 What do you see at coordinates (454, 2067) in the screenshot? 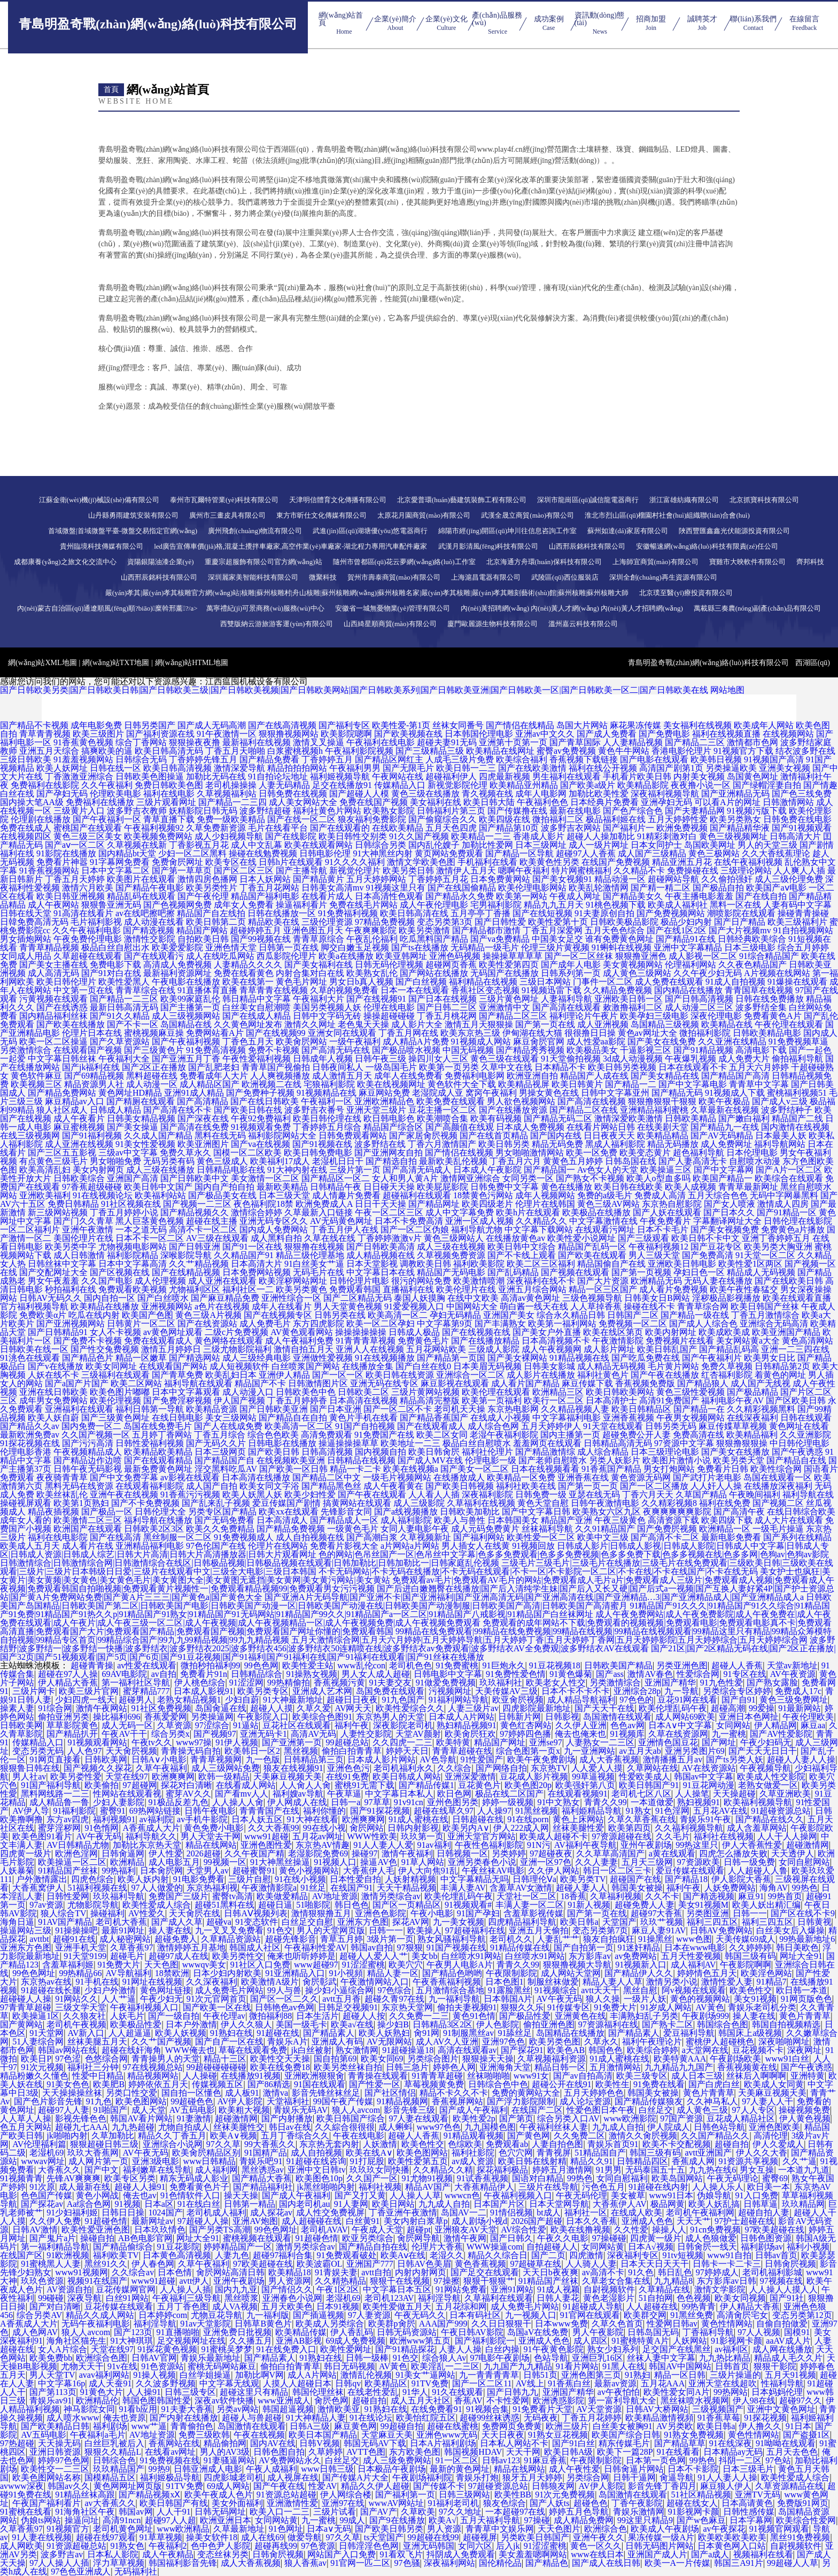
I see `婷婷色人网` at bounding box center [454, 2067].